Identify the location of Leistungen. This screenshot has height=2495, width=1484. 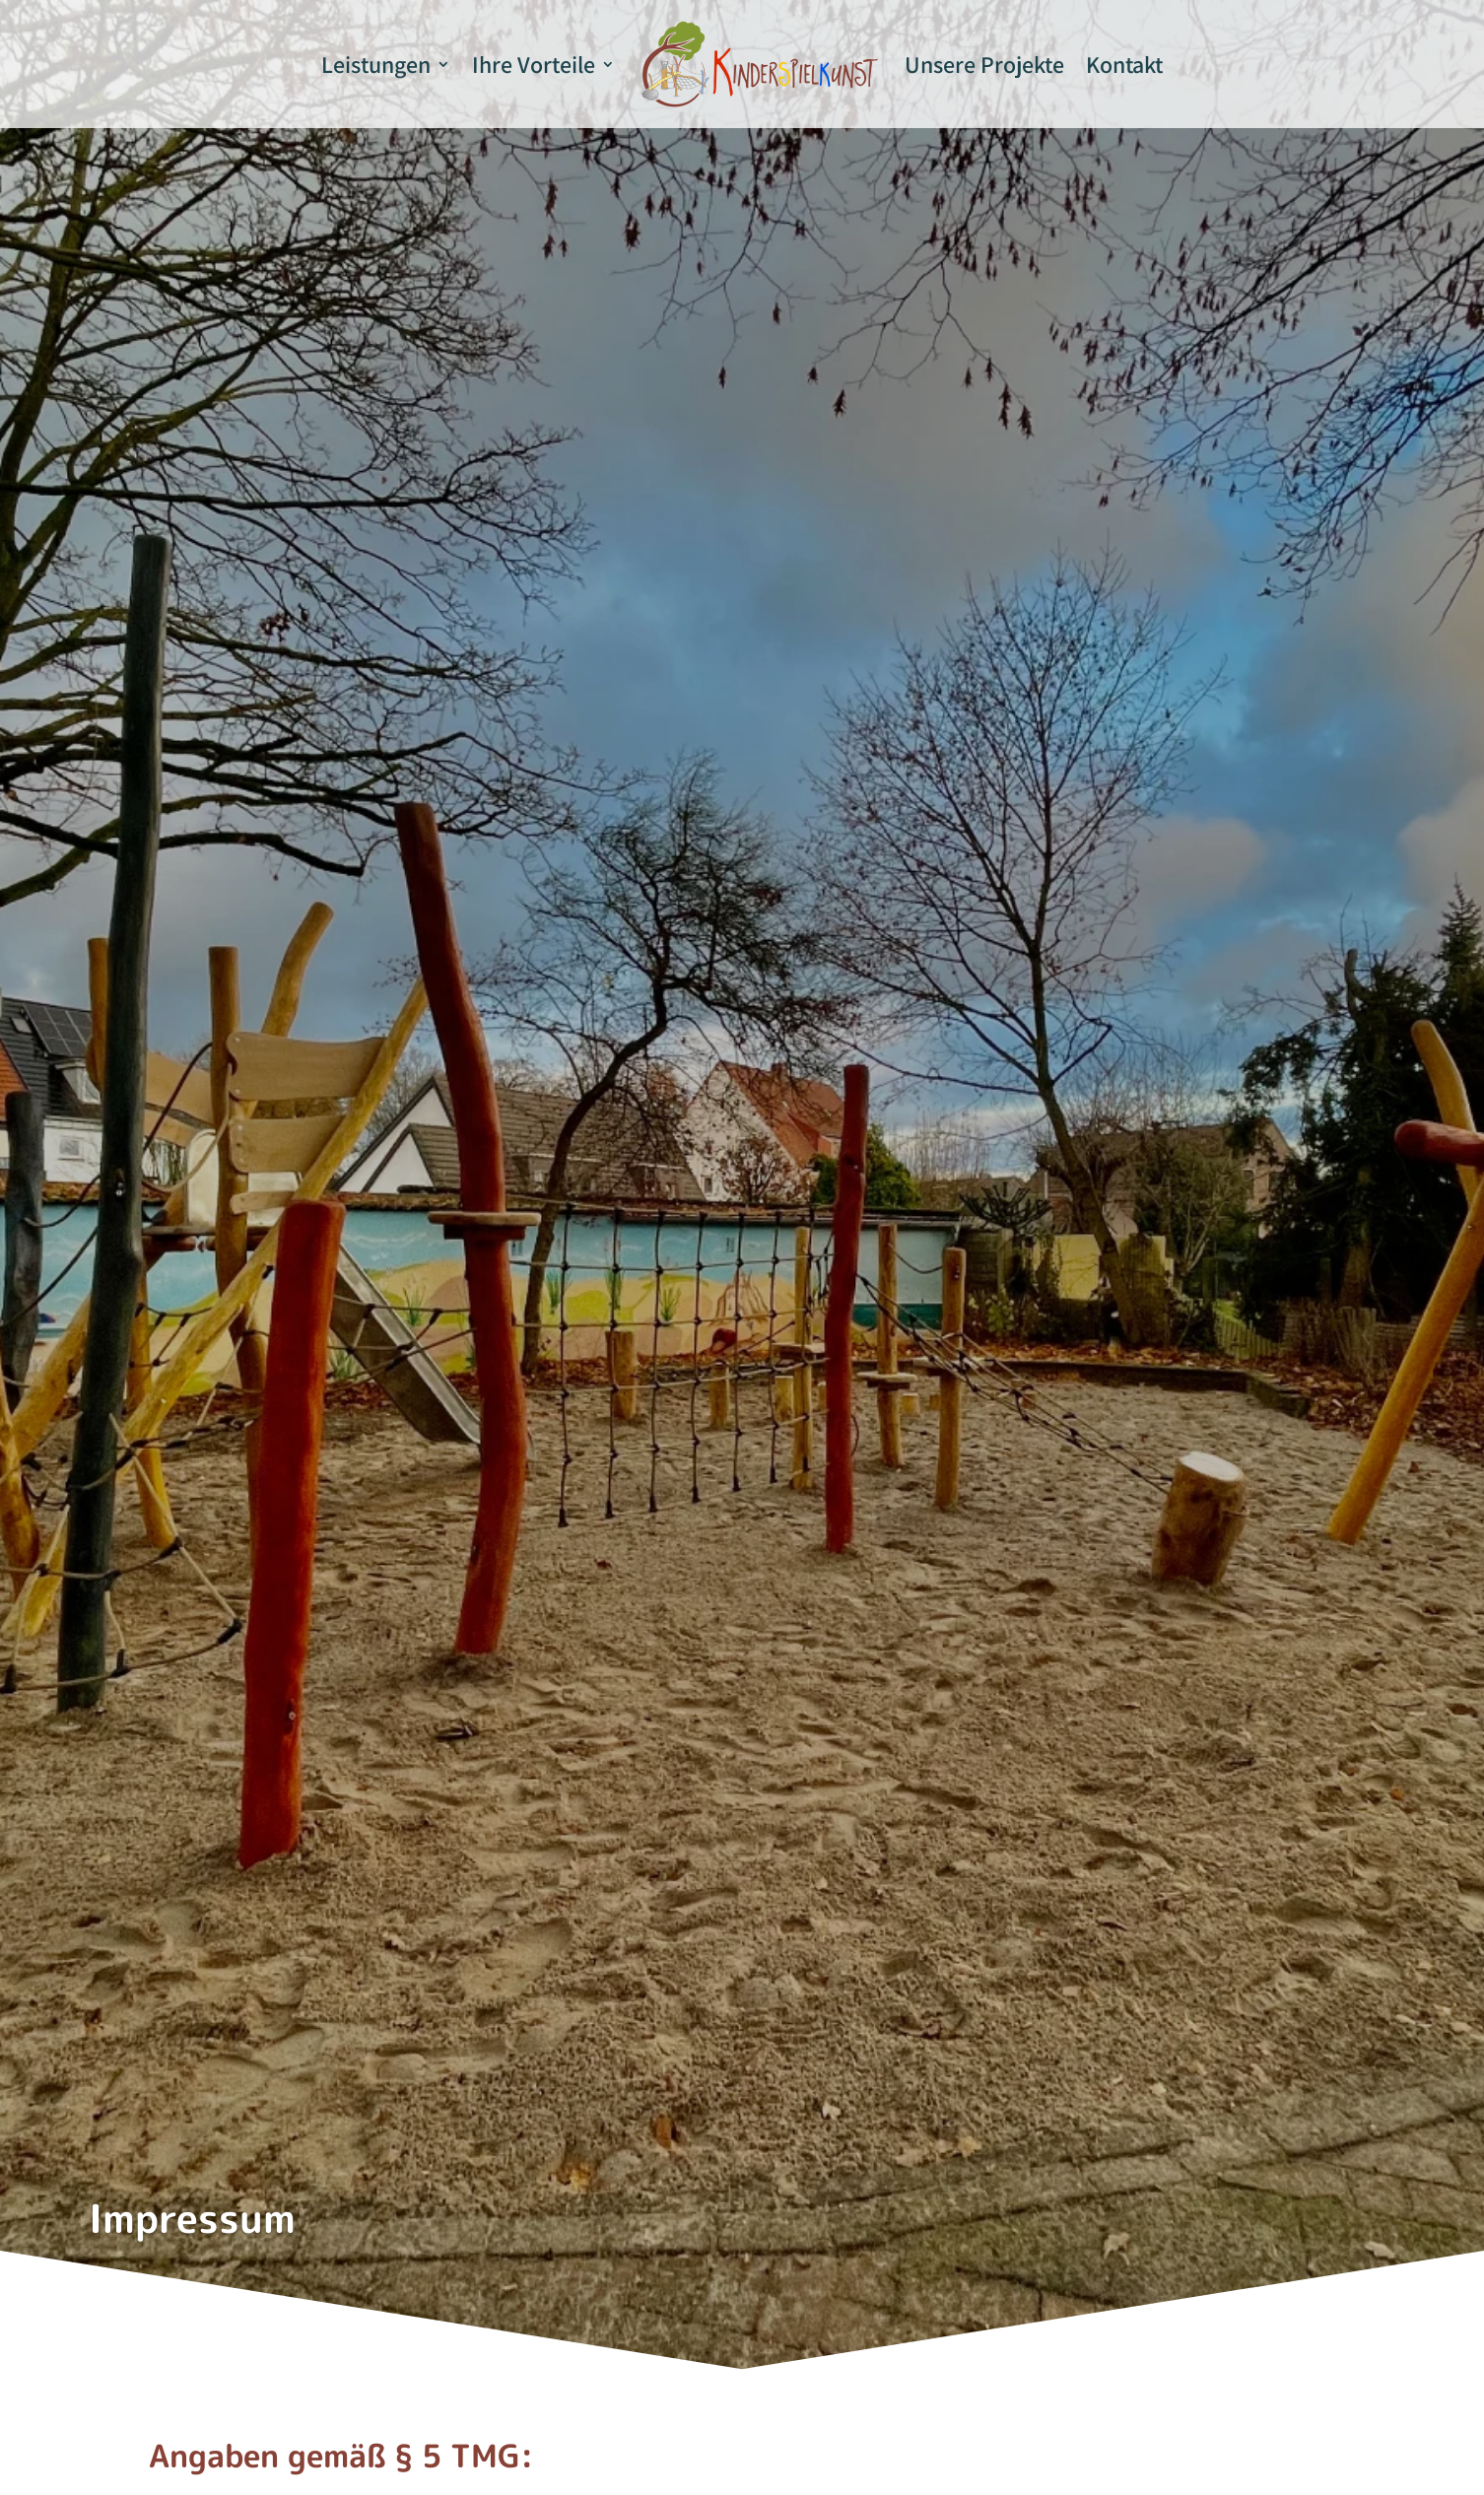
(376, 64).